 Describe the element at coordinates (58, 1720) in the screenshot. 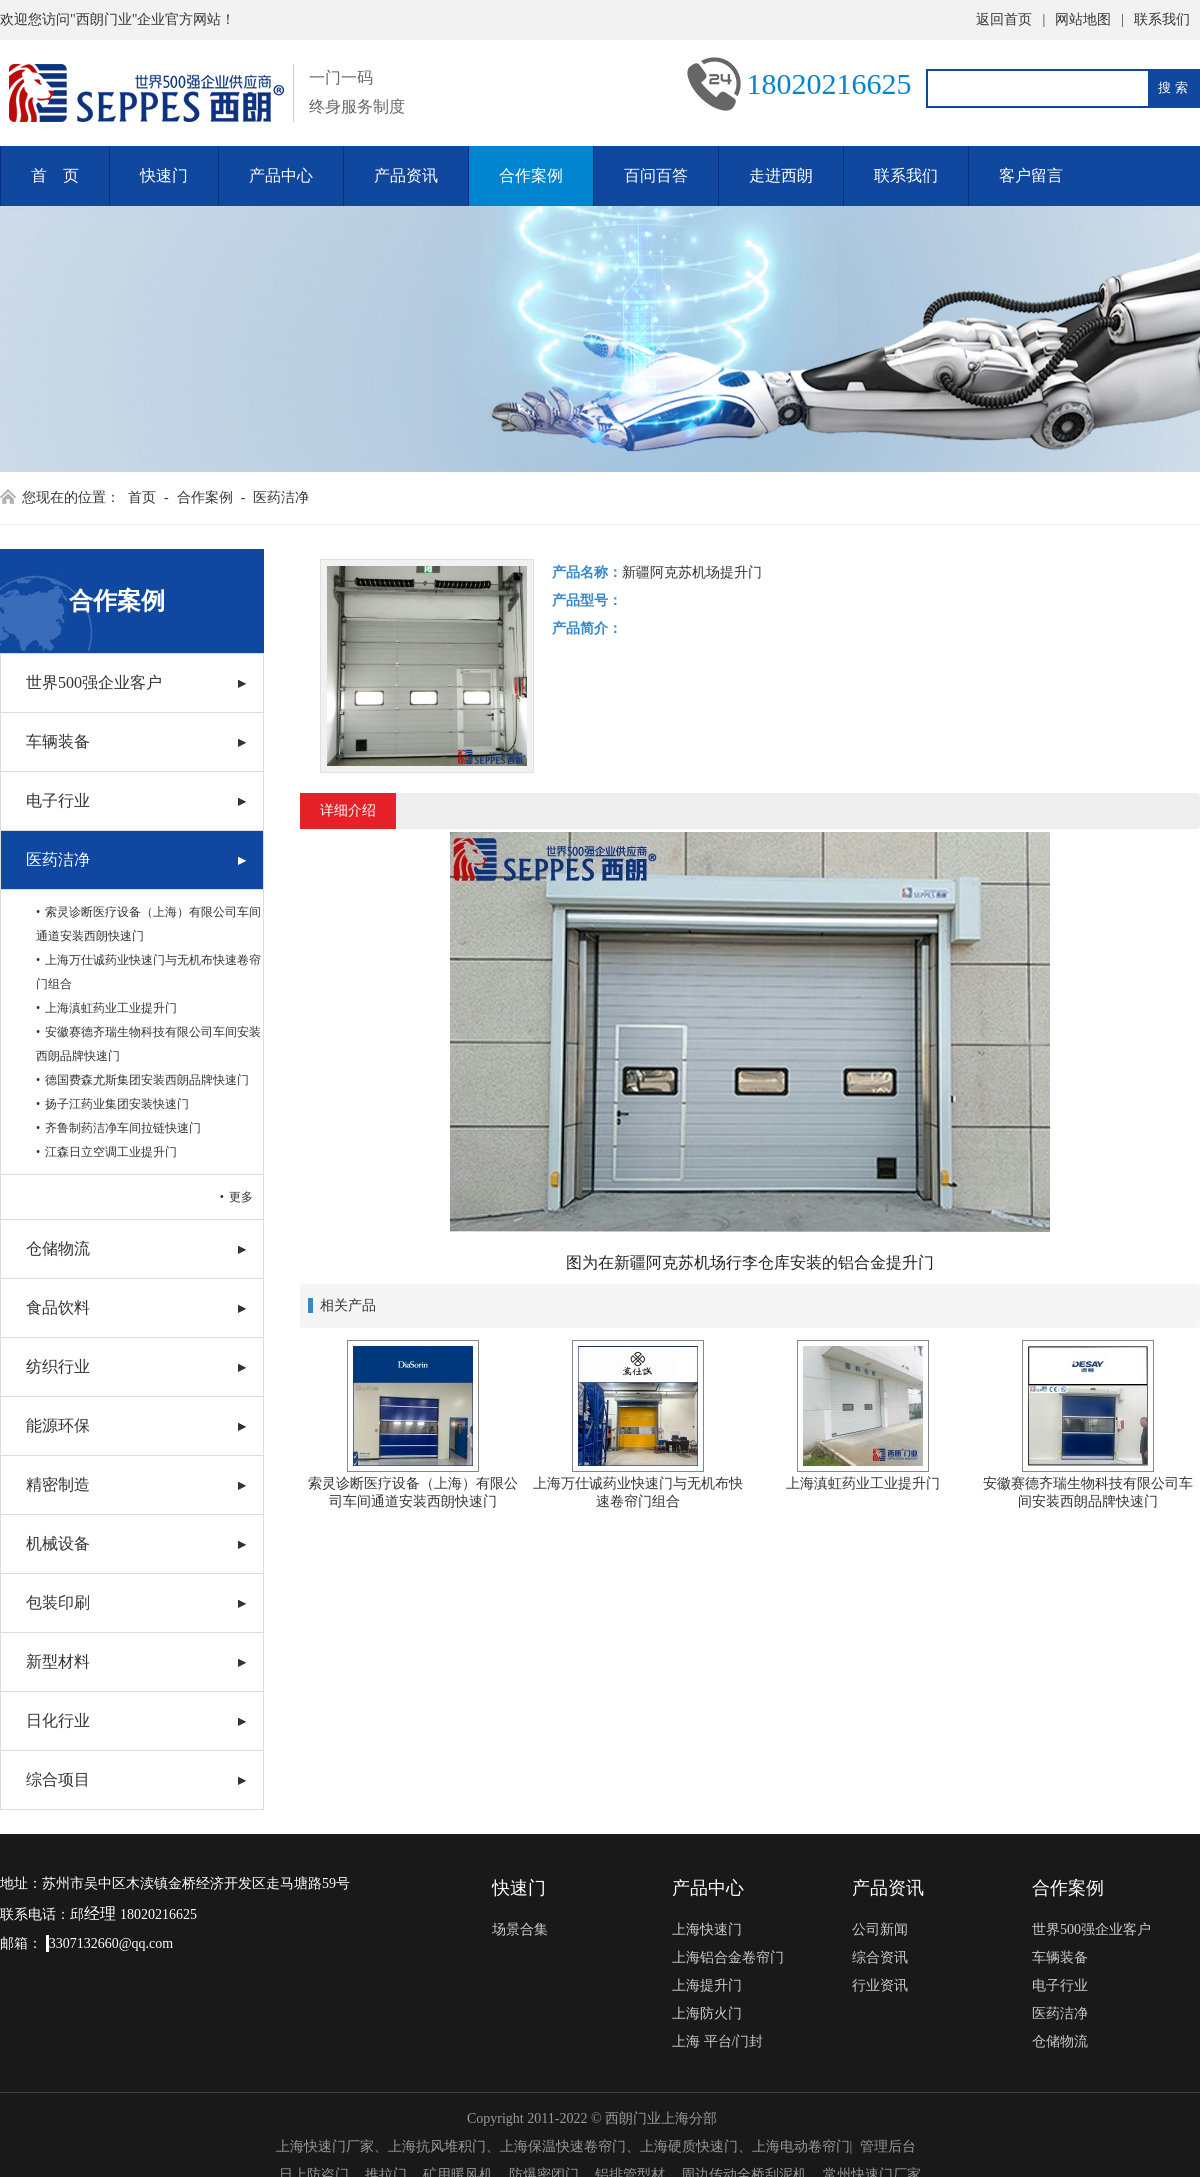

I see `日化行业` at that location.